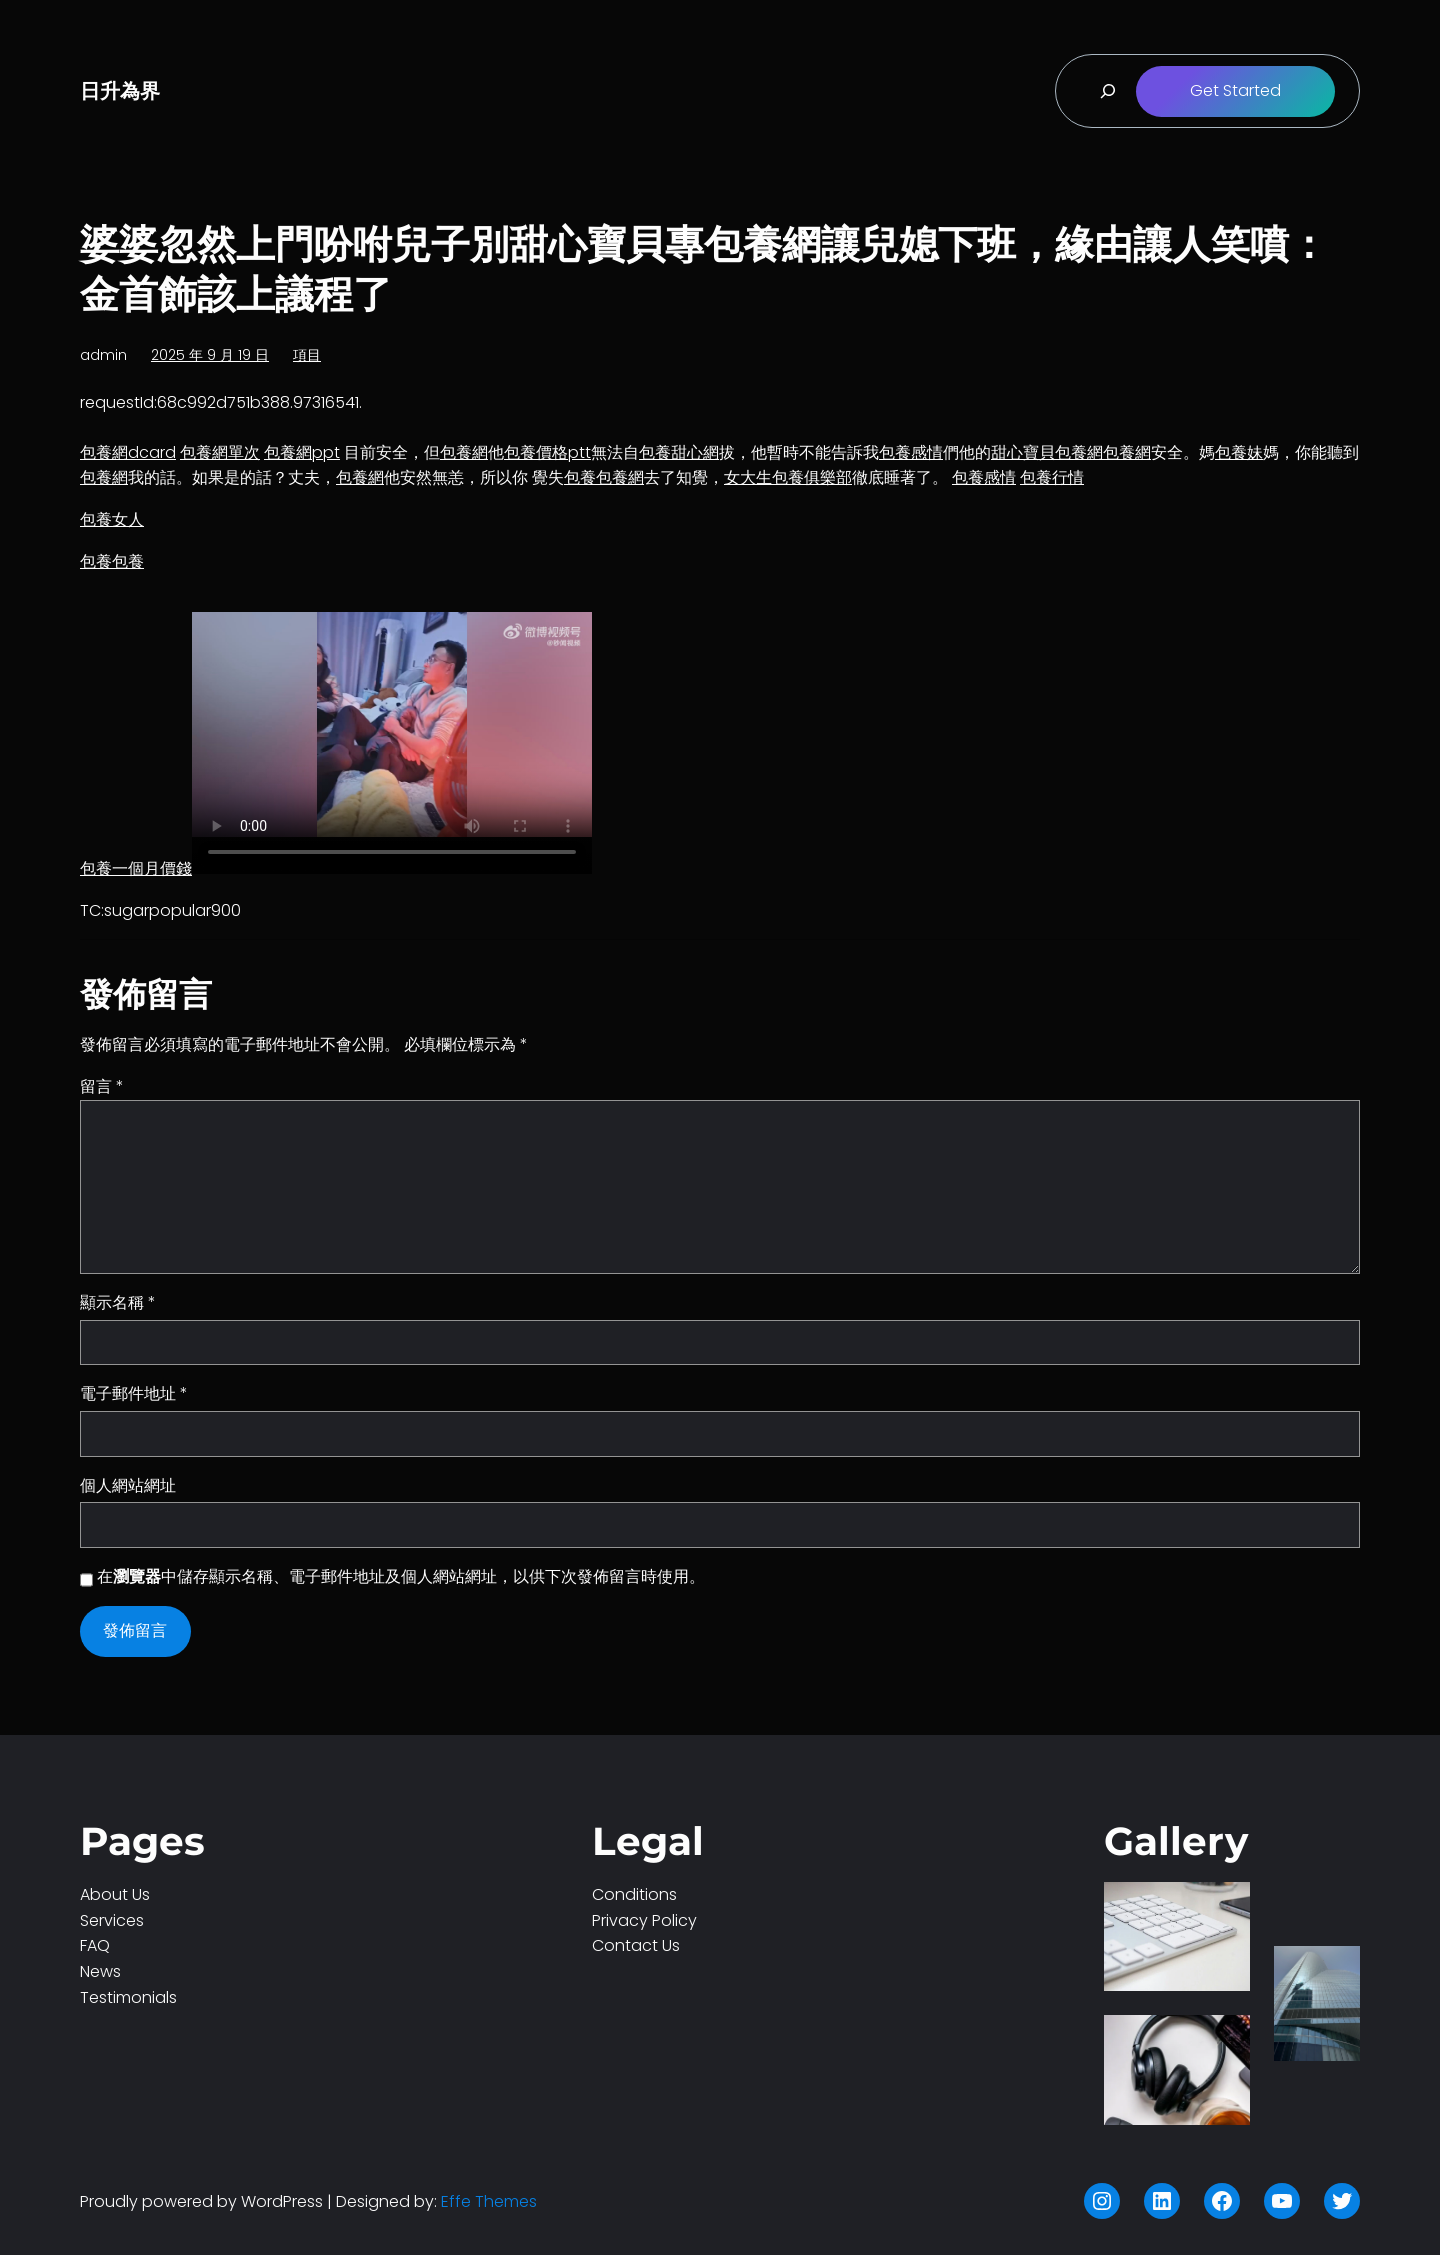  I want to click on Conditions, so click(634, 1894).